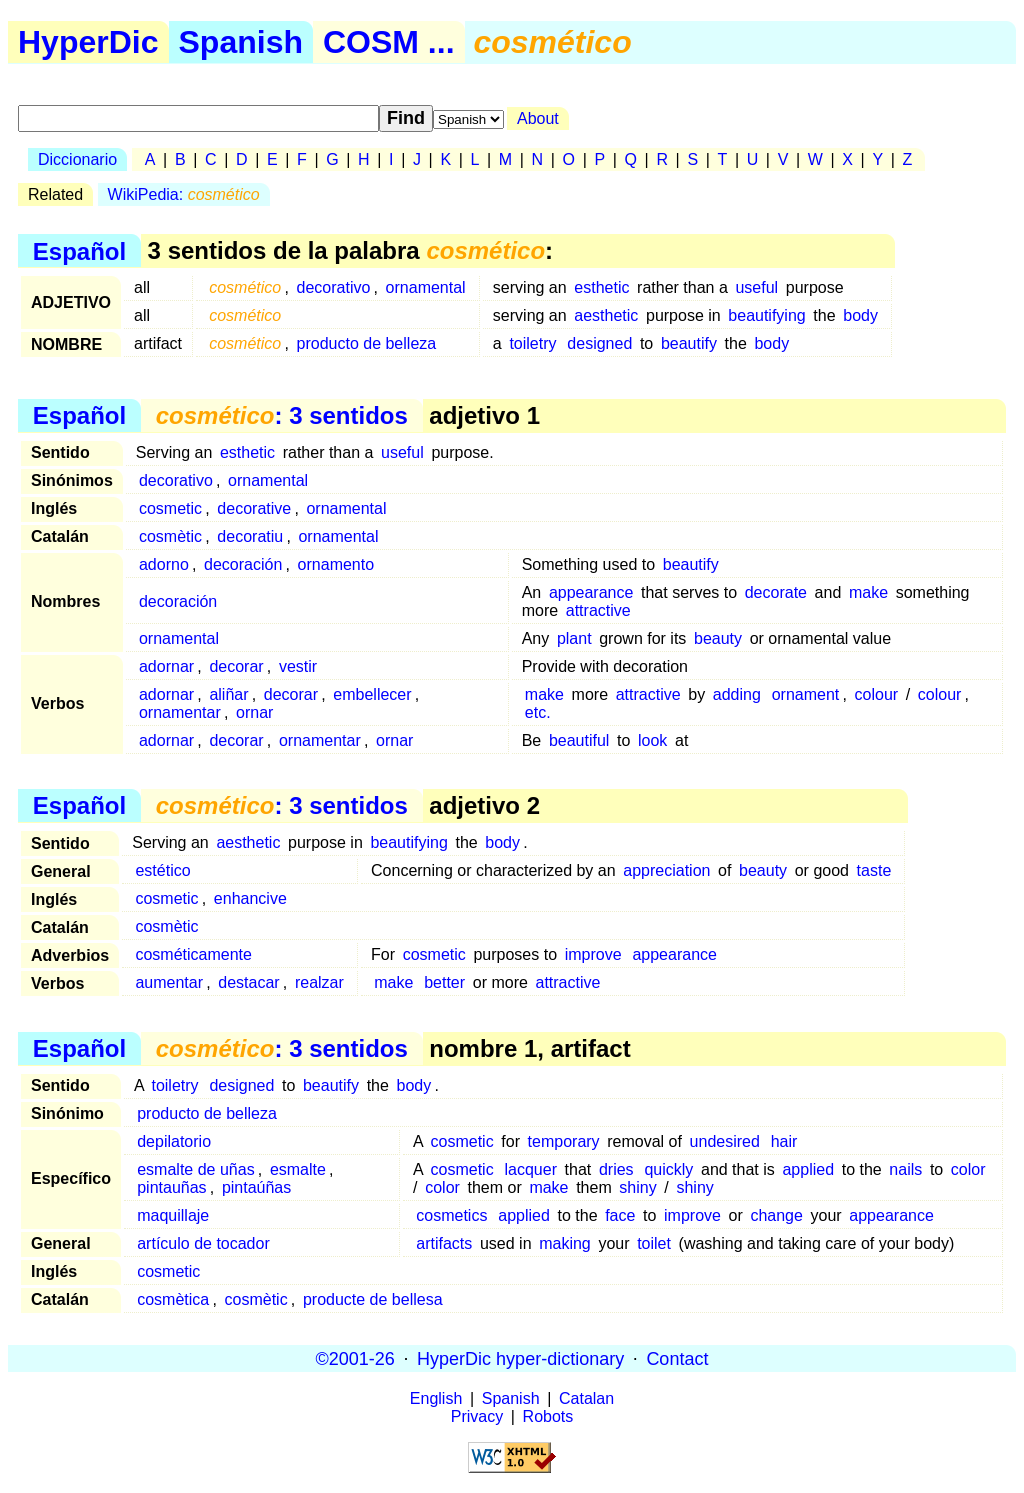 The height and width of the screenshot is (1493, 1024). What do you see at coordinates (334, 287) in the screenshot?
I see `decorativo` at bounding box center [334, 287].